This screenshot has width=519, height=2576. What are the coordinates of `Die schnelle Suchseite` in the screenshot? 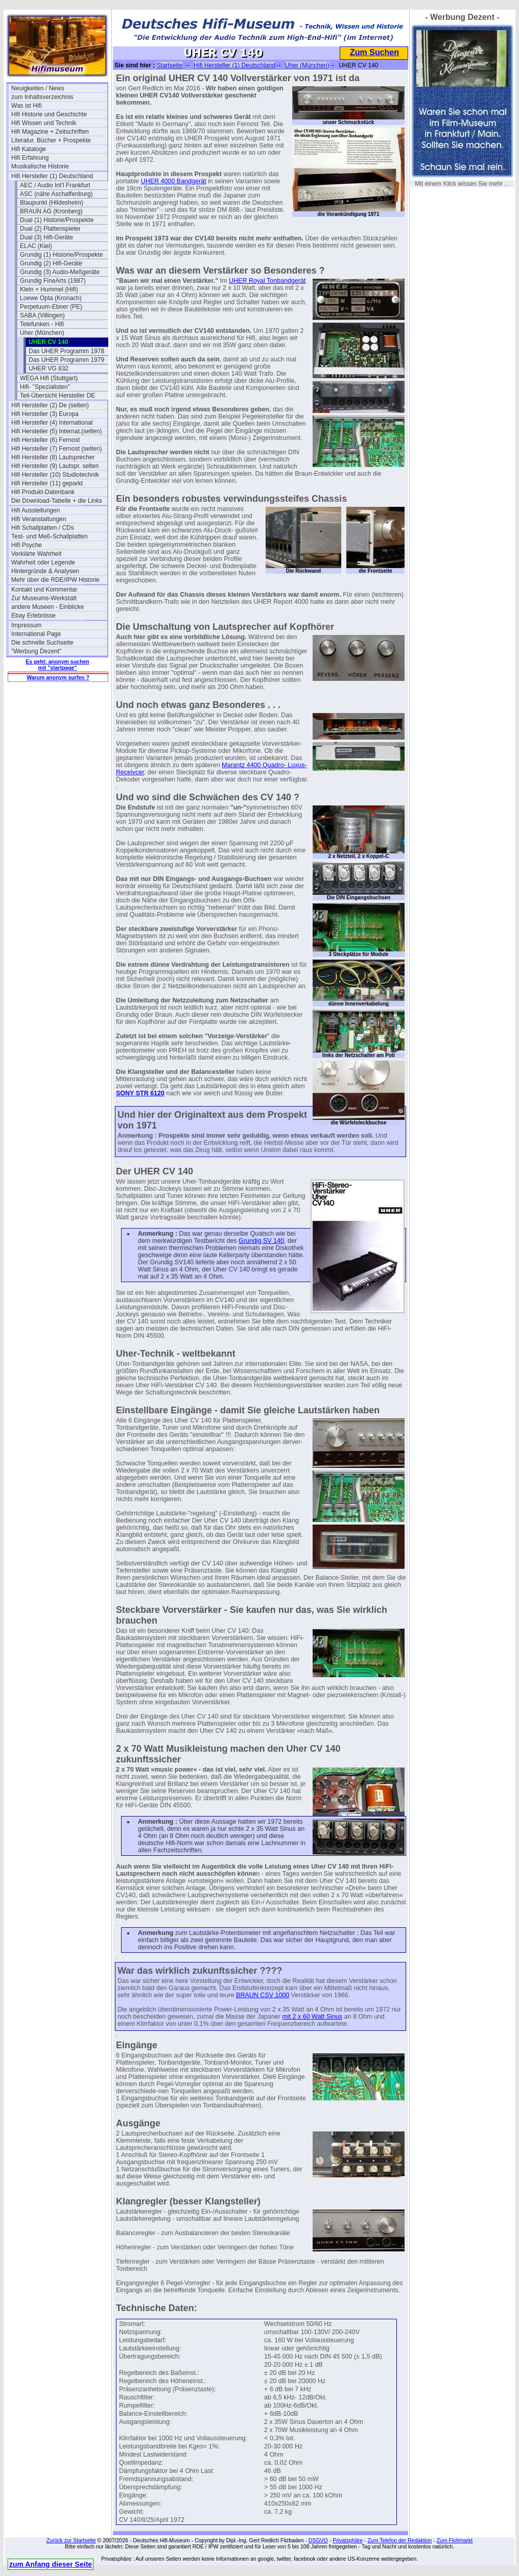 It's located at (42, 642).